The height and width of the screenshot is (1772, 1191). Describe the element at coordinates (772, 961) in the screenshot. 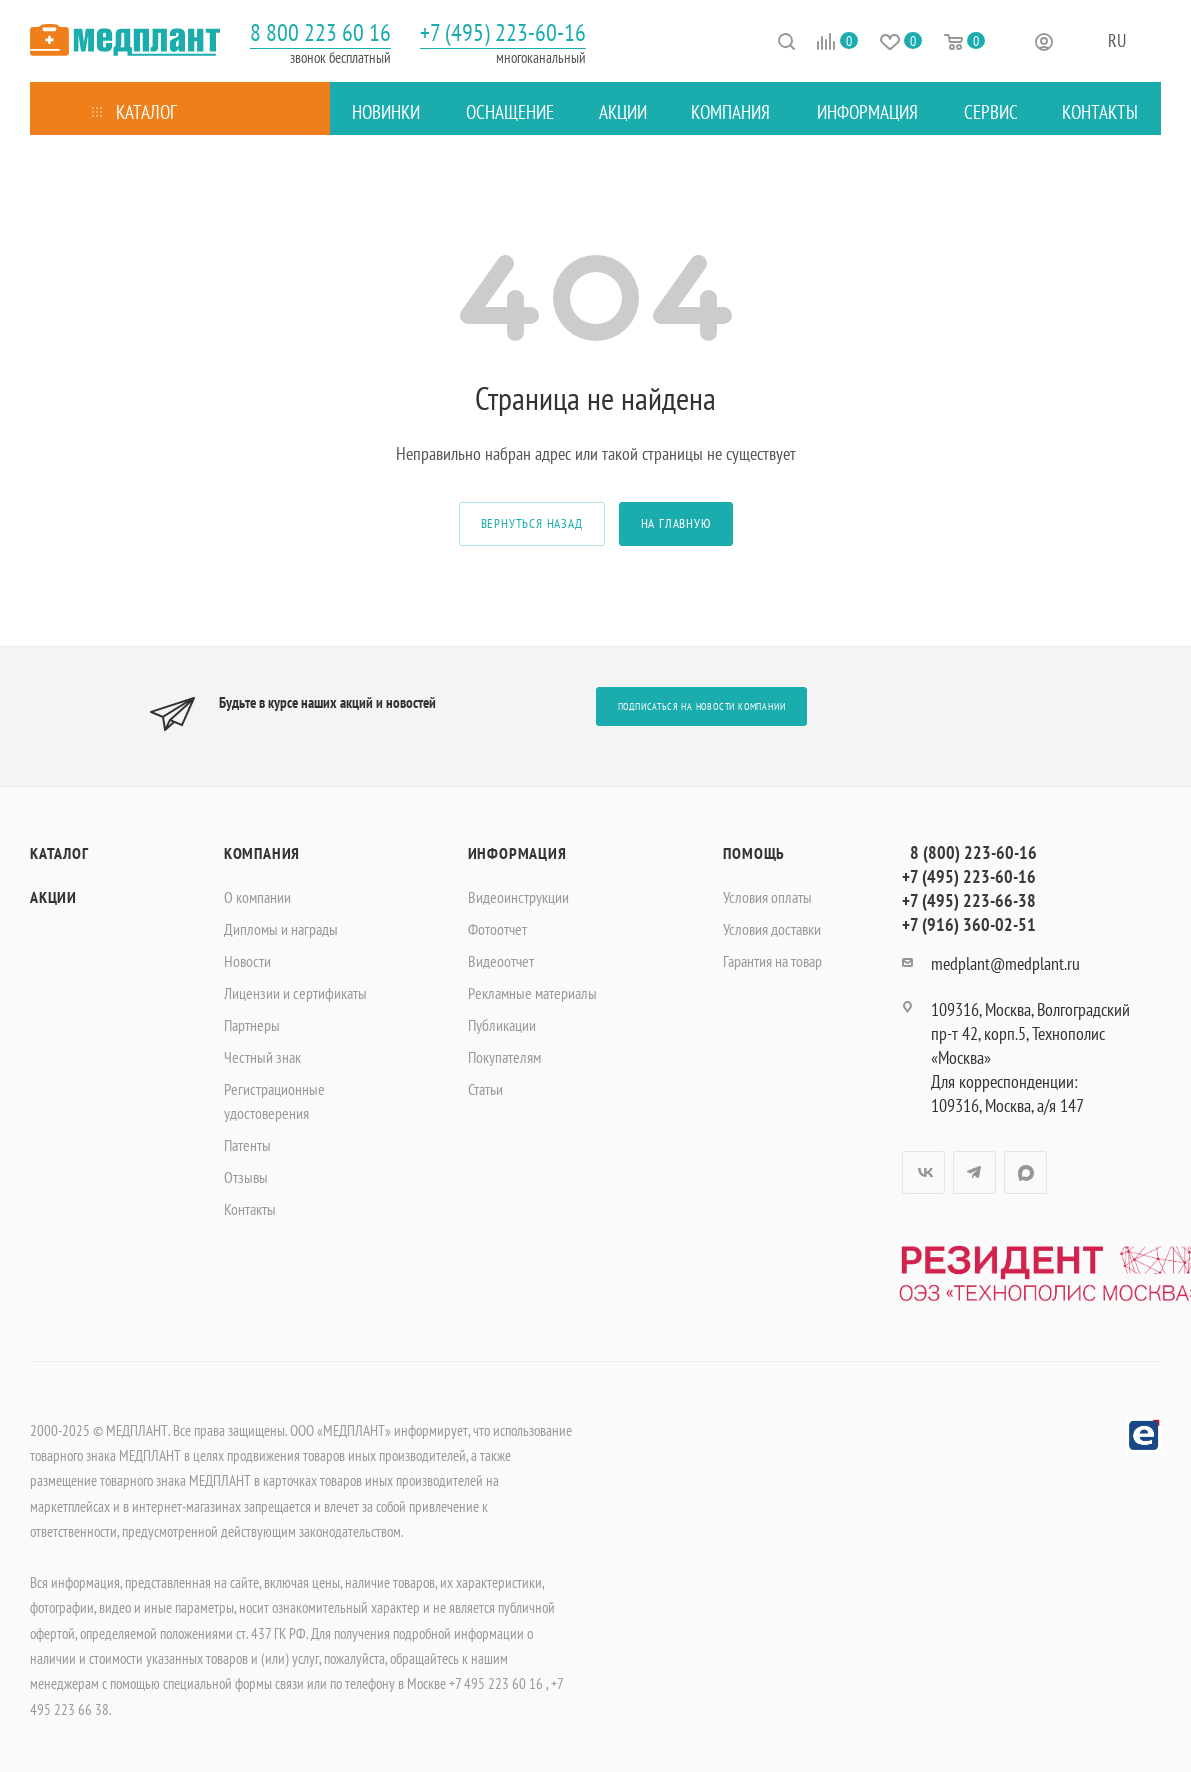

I see `Гарантия на товар` at that location.